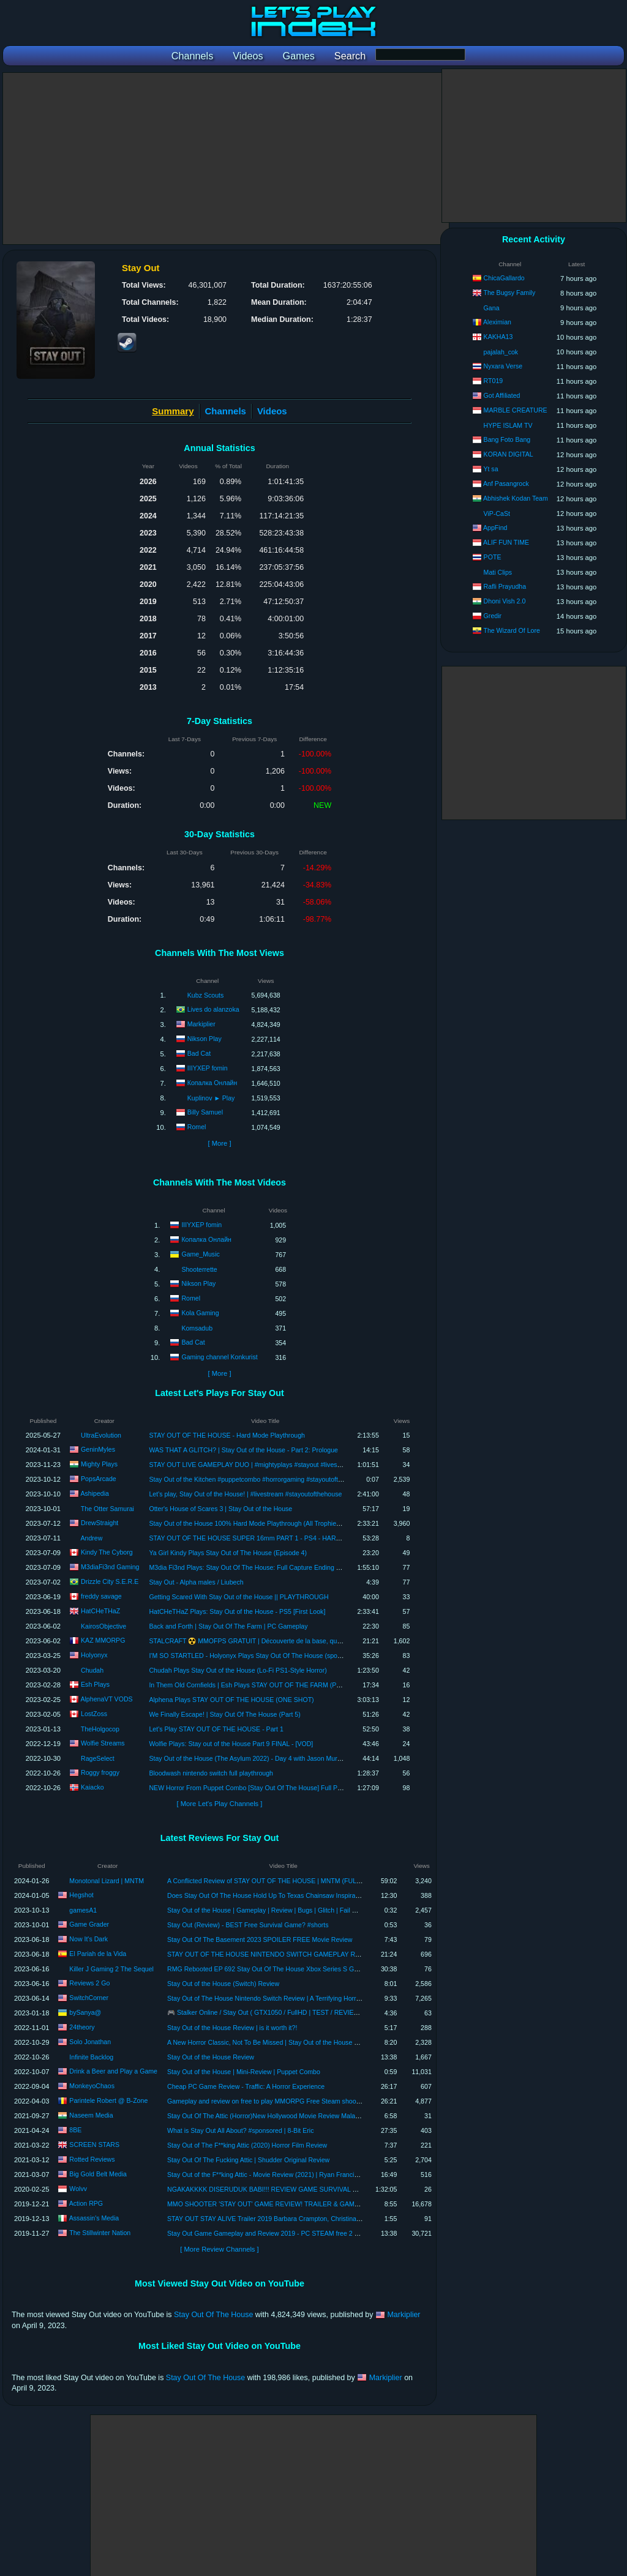 The image size is (627, 2576). What do you see at coordinates (269, 1655) in the screenshot?
I see `I'M SO STARTLED - Holyonyx Plays Stay Out Of The House (spooky game) | Part 1` at bounding box center [269, 1655].